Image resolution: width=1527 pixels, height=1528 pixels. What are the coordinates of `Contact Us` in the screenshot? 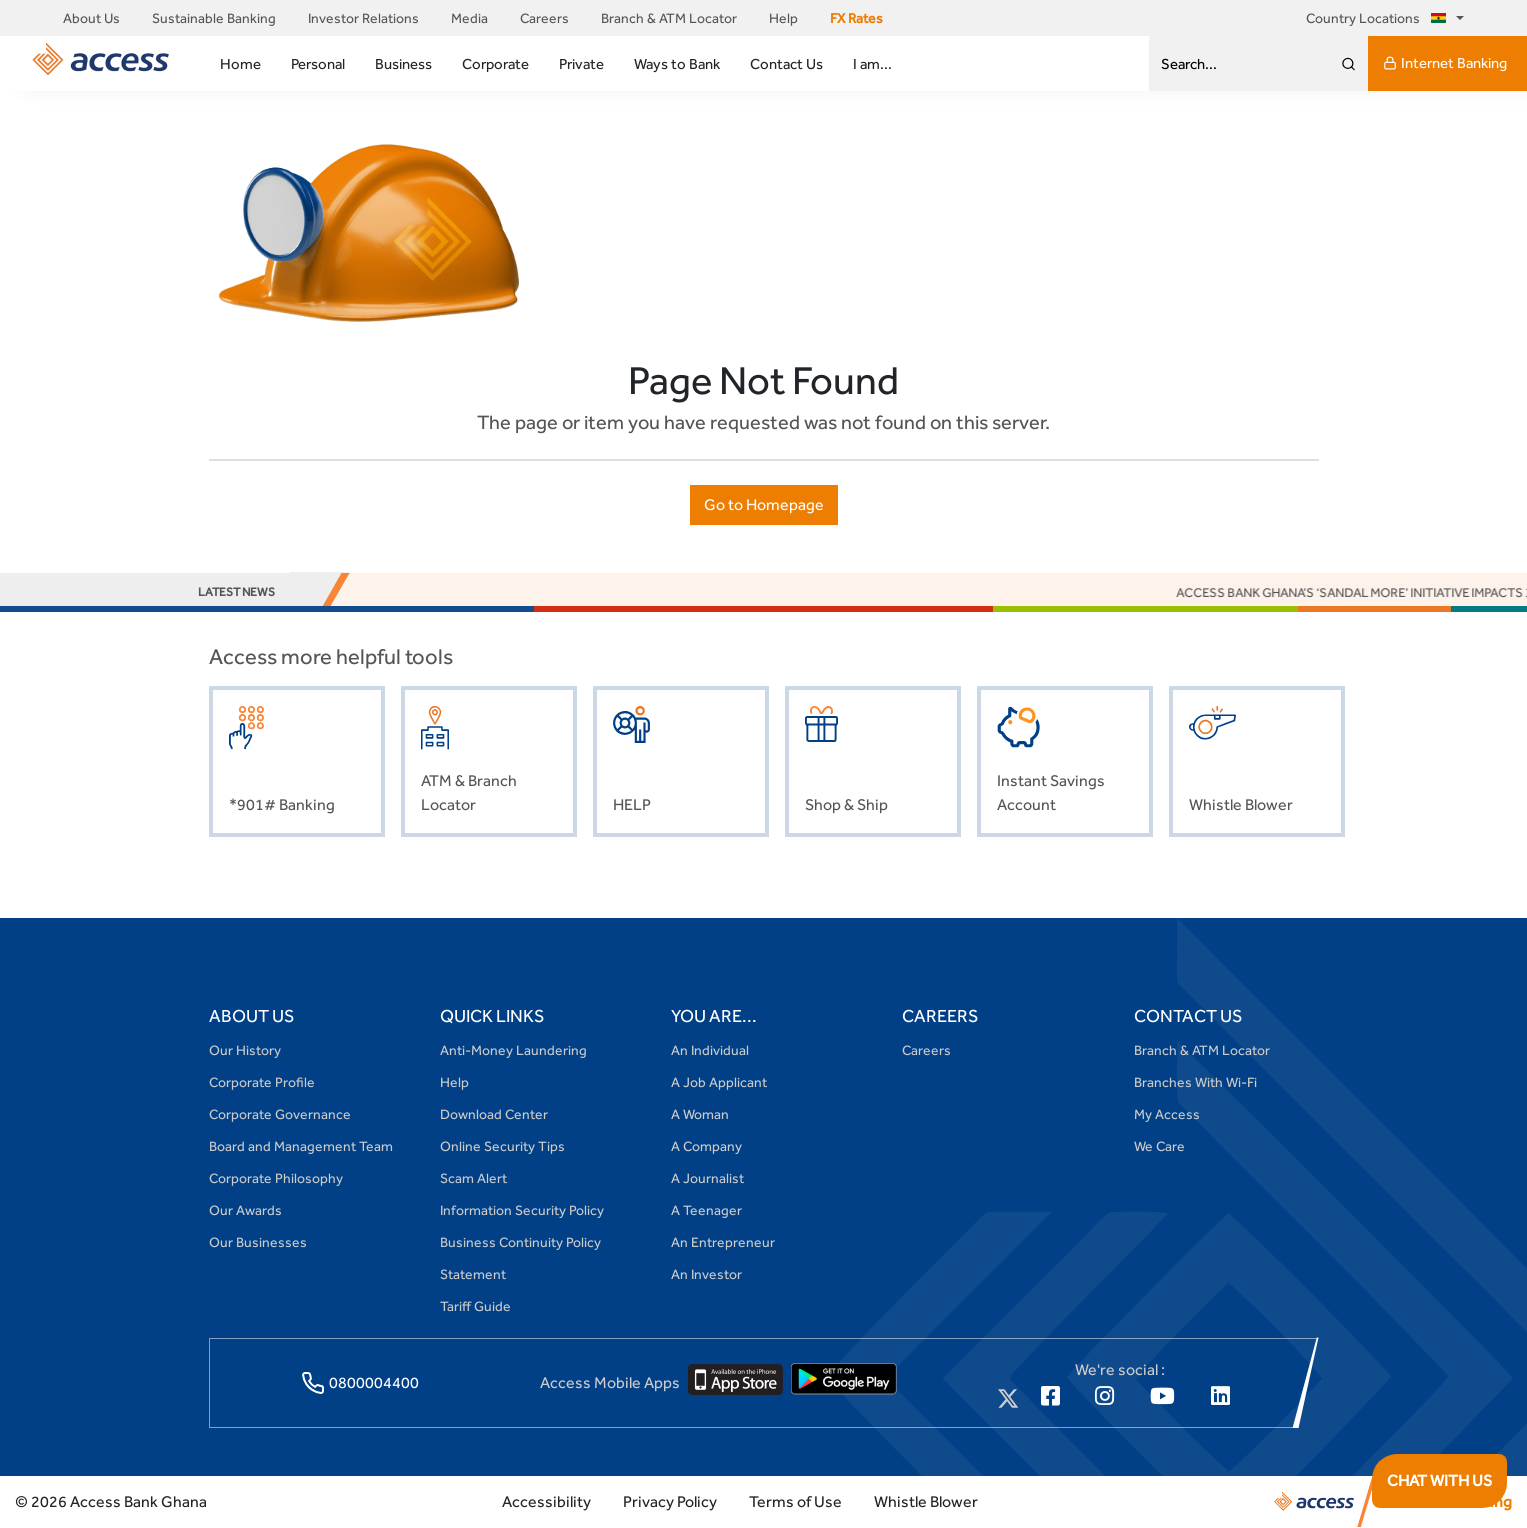 It's located at (786, 63).